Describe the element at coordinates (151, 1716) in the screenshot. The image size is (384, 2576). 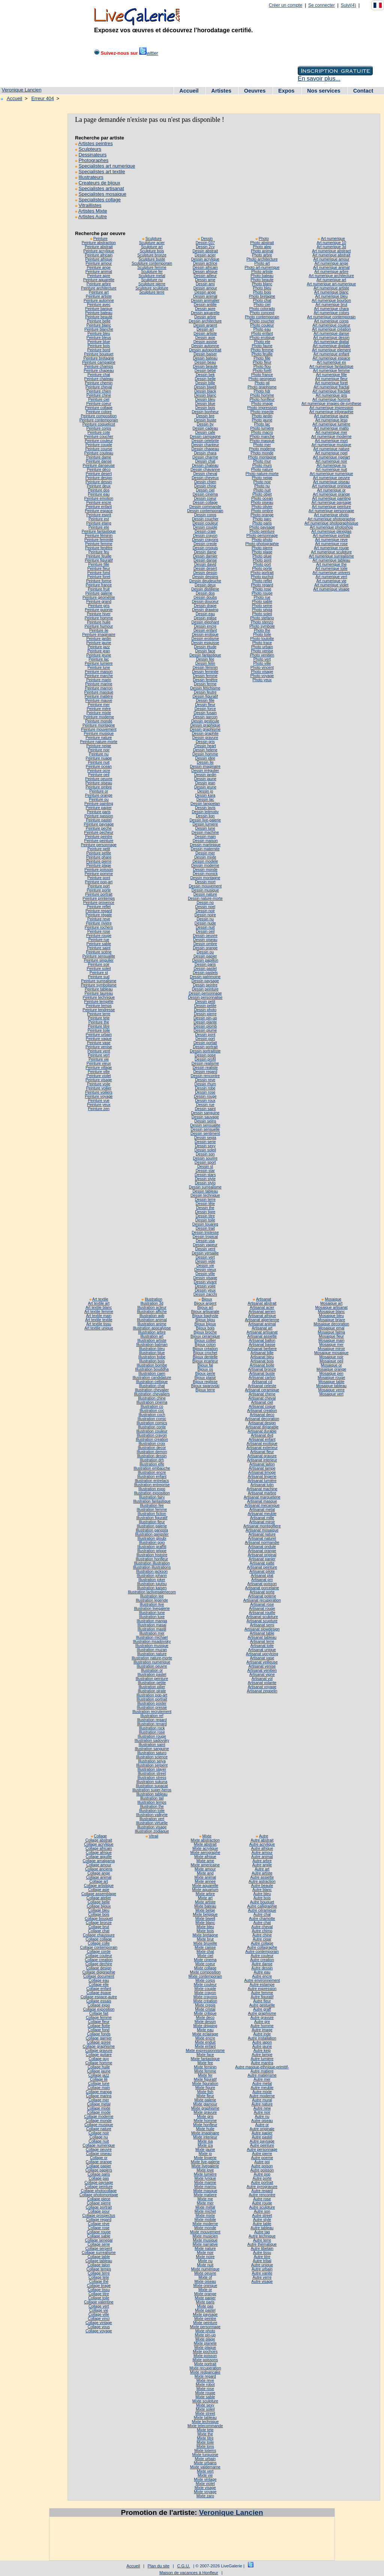
I see `Illustration ref` at that location.